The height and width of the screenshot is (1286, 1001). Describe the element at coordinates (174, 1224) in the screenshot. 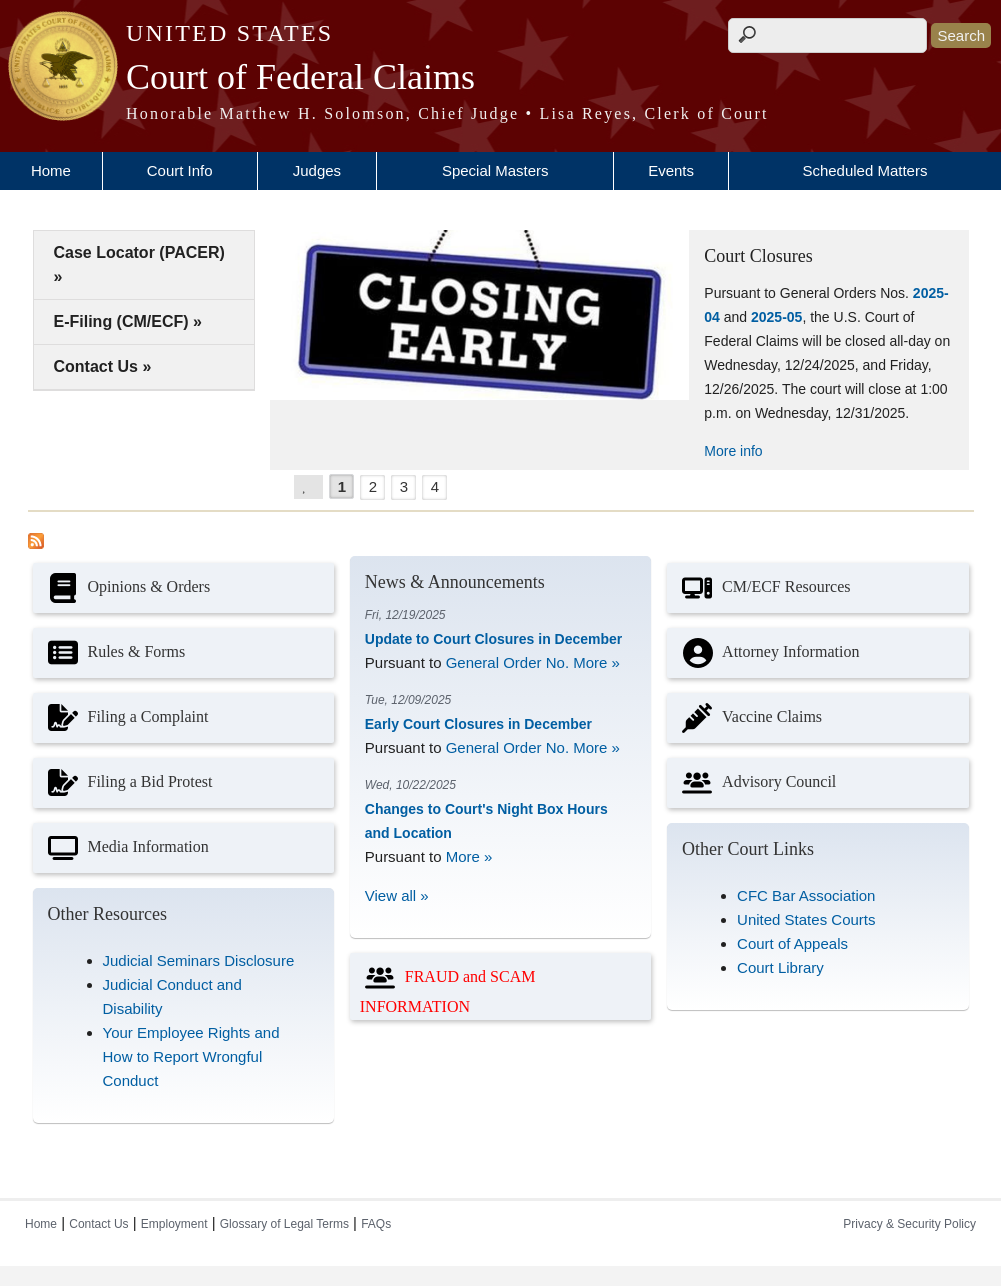

I see `Employment` at that location.